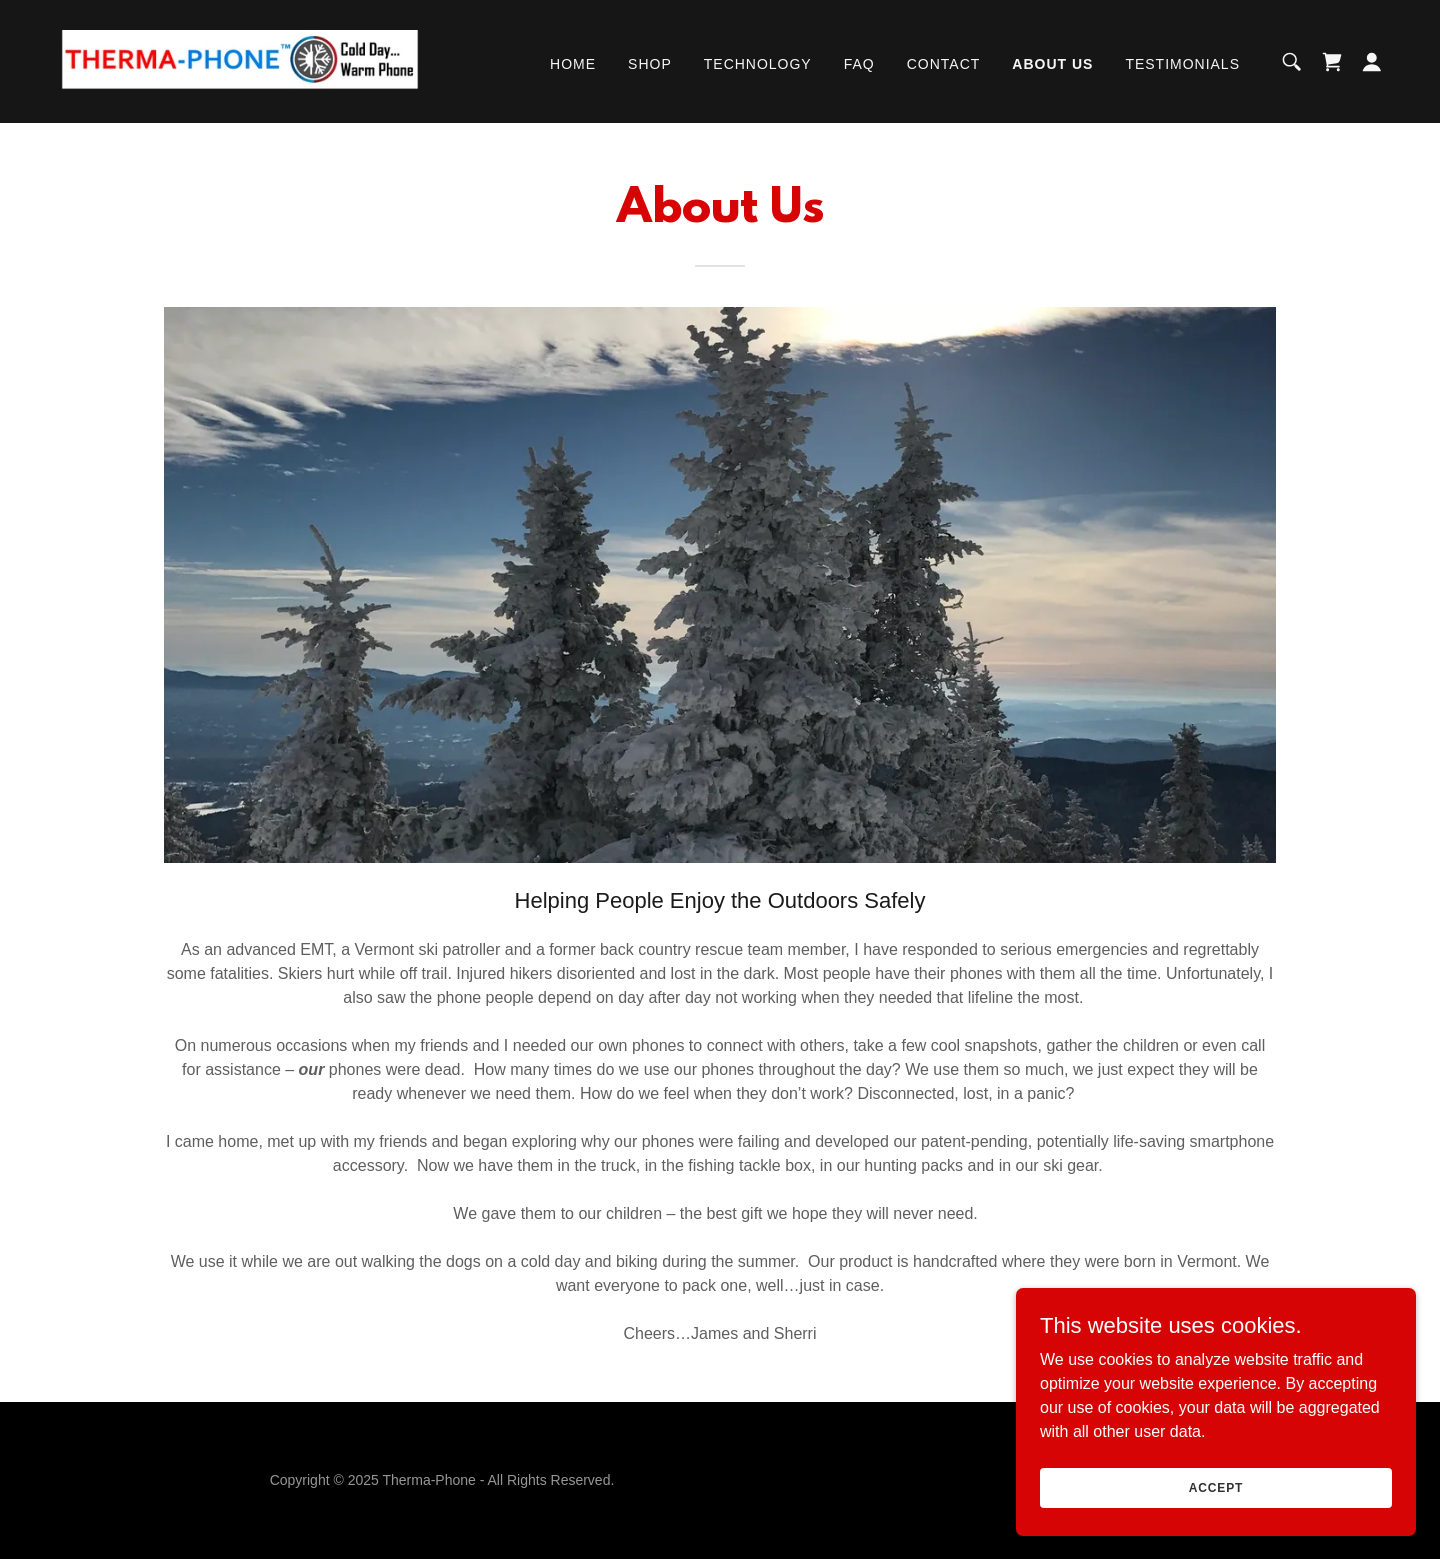  Describe the element at coordinates (573, 64) in the screenshot. I see `Home [link]` at that location.